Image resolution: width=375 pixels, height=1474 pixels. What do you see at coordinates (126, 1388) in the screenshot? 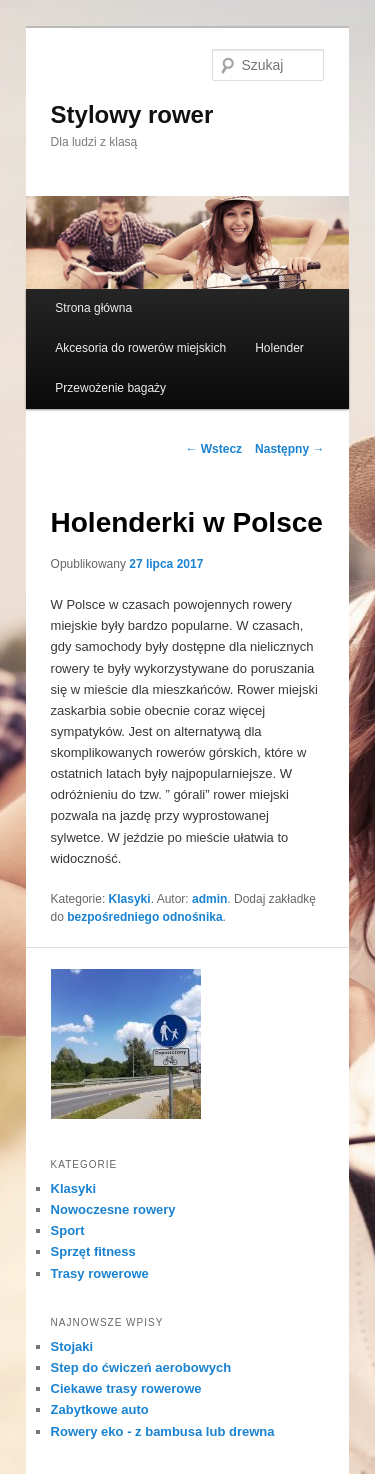
I see `Ciekawe trasy rowerowe` at bounding box center [126, 1388].